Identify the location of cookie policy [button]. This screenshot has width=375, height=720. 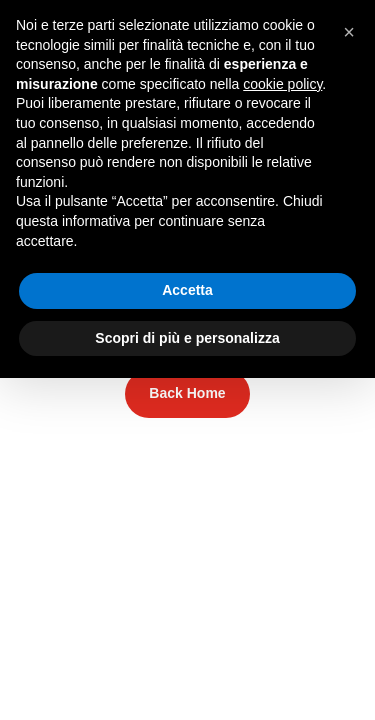
(282, 84).